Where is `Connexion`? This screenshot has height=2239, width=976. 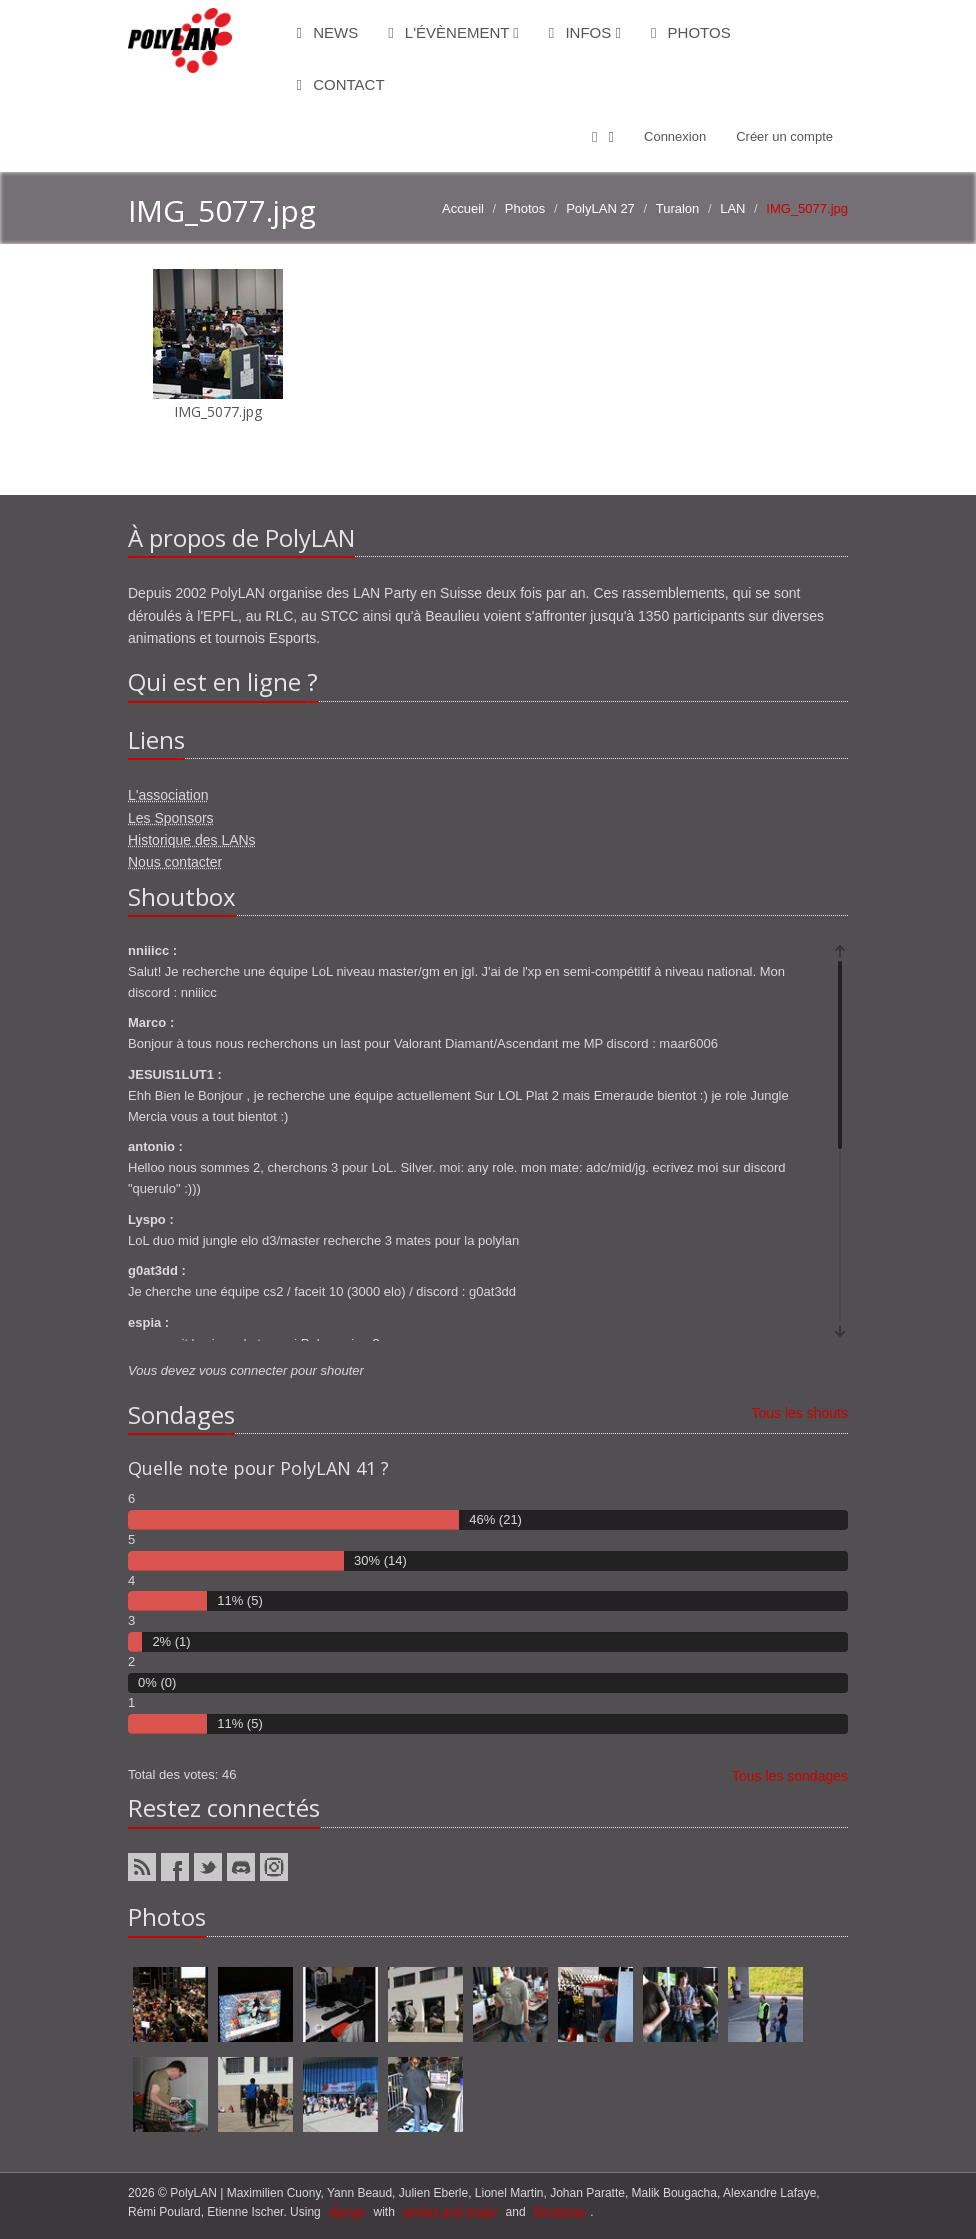 Connexion is located at coordinates (675, 136).